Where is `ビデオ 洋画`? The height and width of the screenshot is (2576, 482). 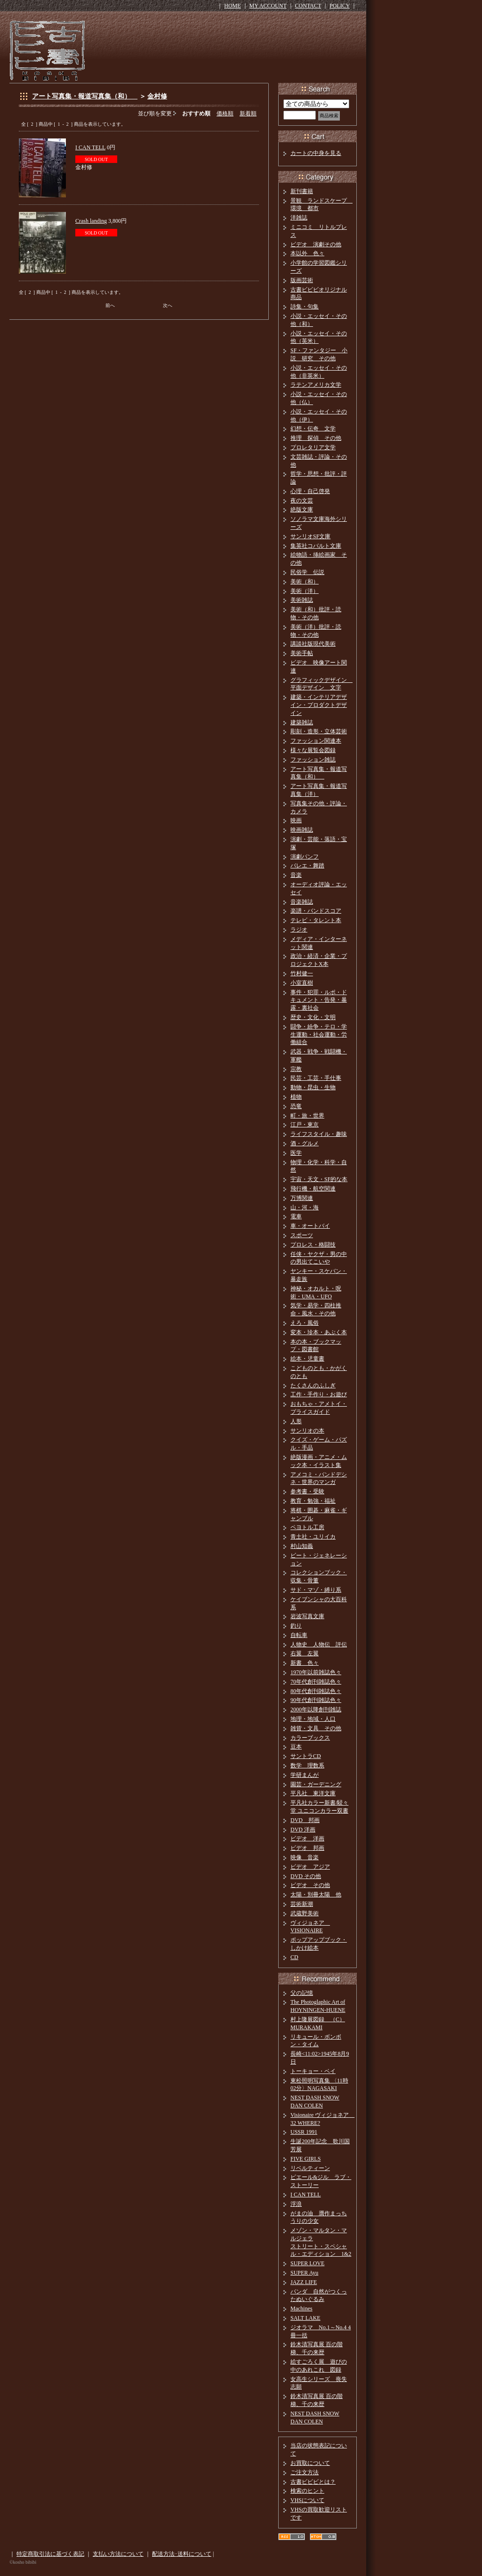 ビデオ 洋画 is located at coordinates (307, 1838).